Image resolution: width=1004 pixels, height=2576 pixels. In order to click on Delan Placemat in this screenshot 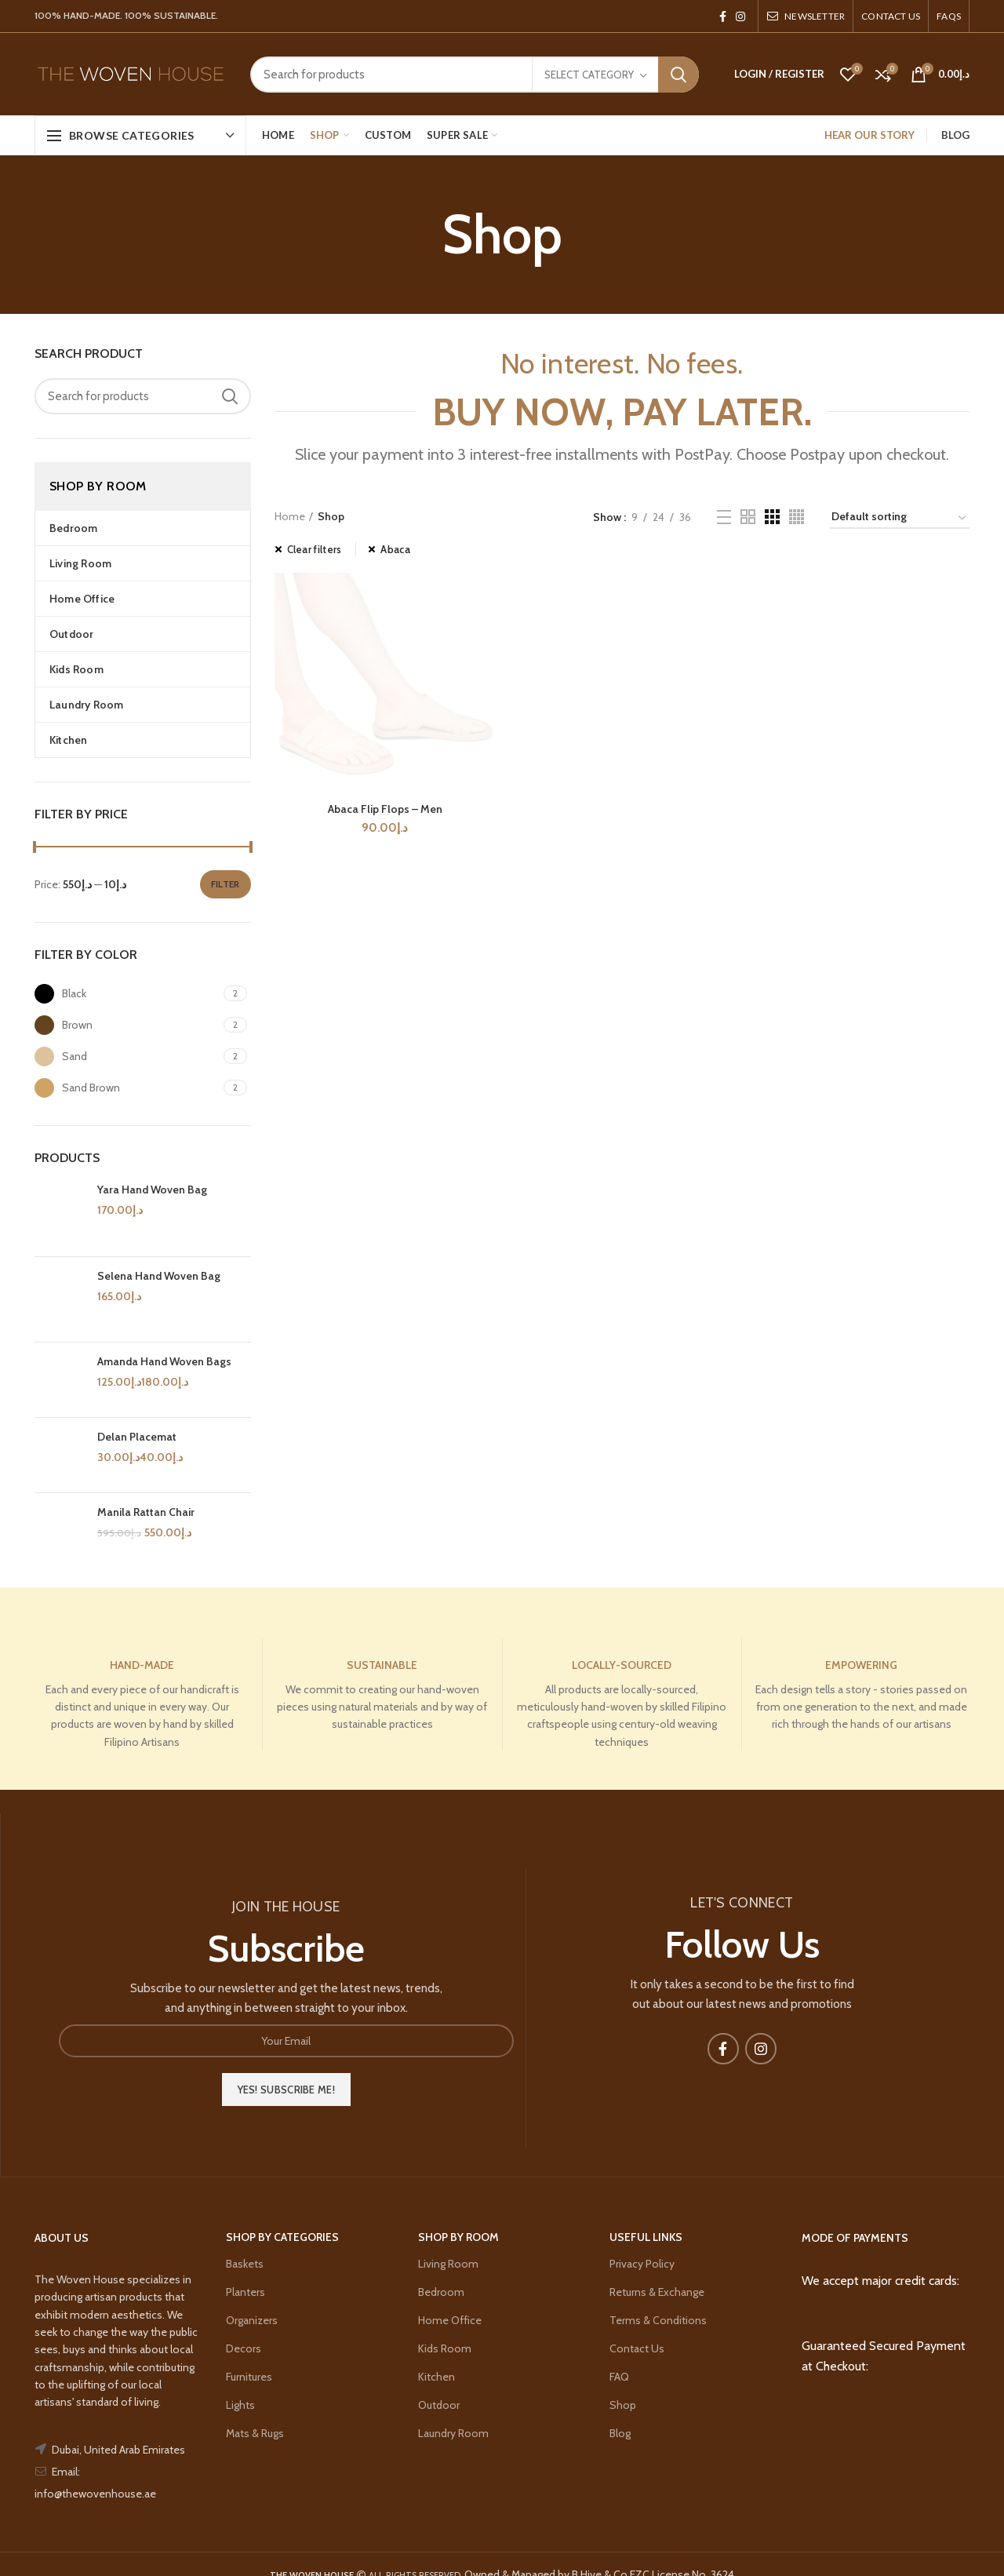, I will do `click(136, 1437)`.